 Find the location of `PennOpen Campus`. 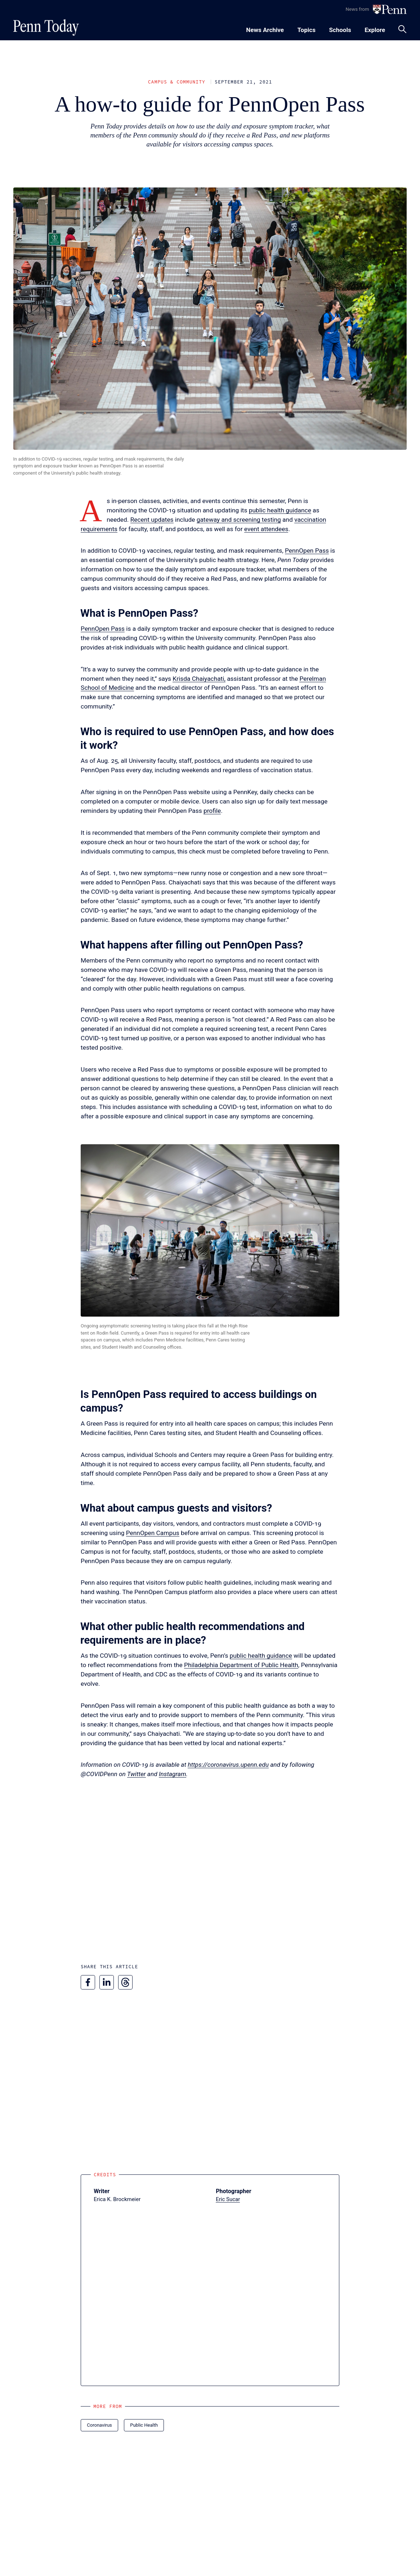

PennOpen Campus is located at coordinates (152, 1532).